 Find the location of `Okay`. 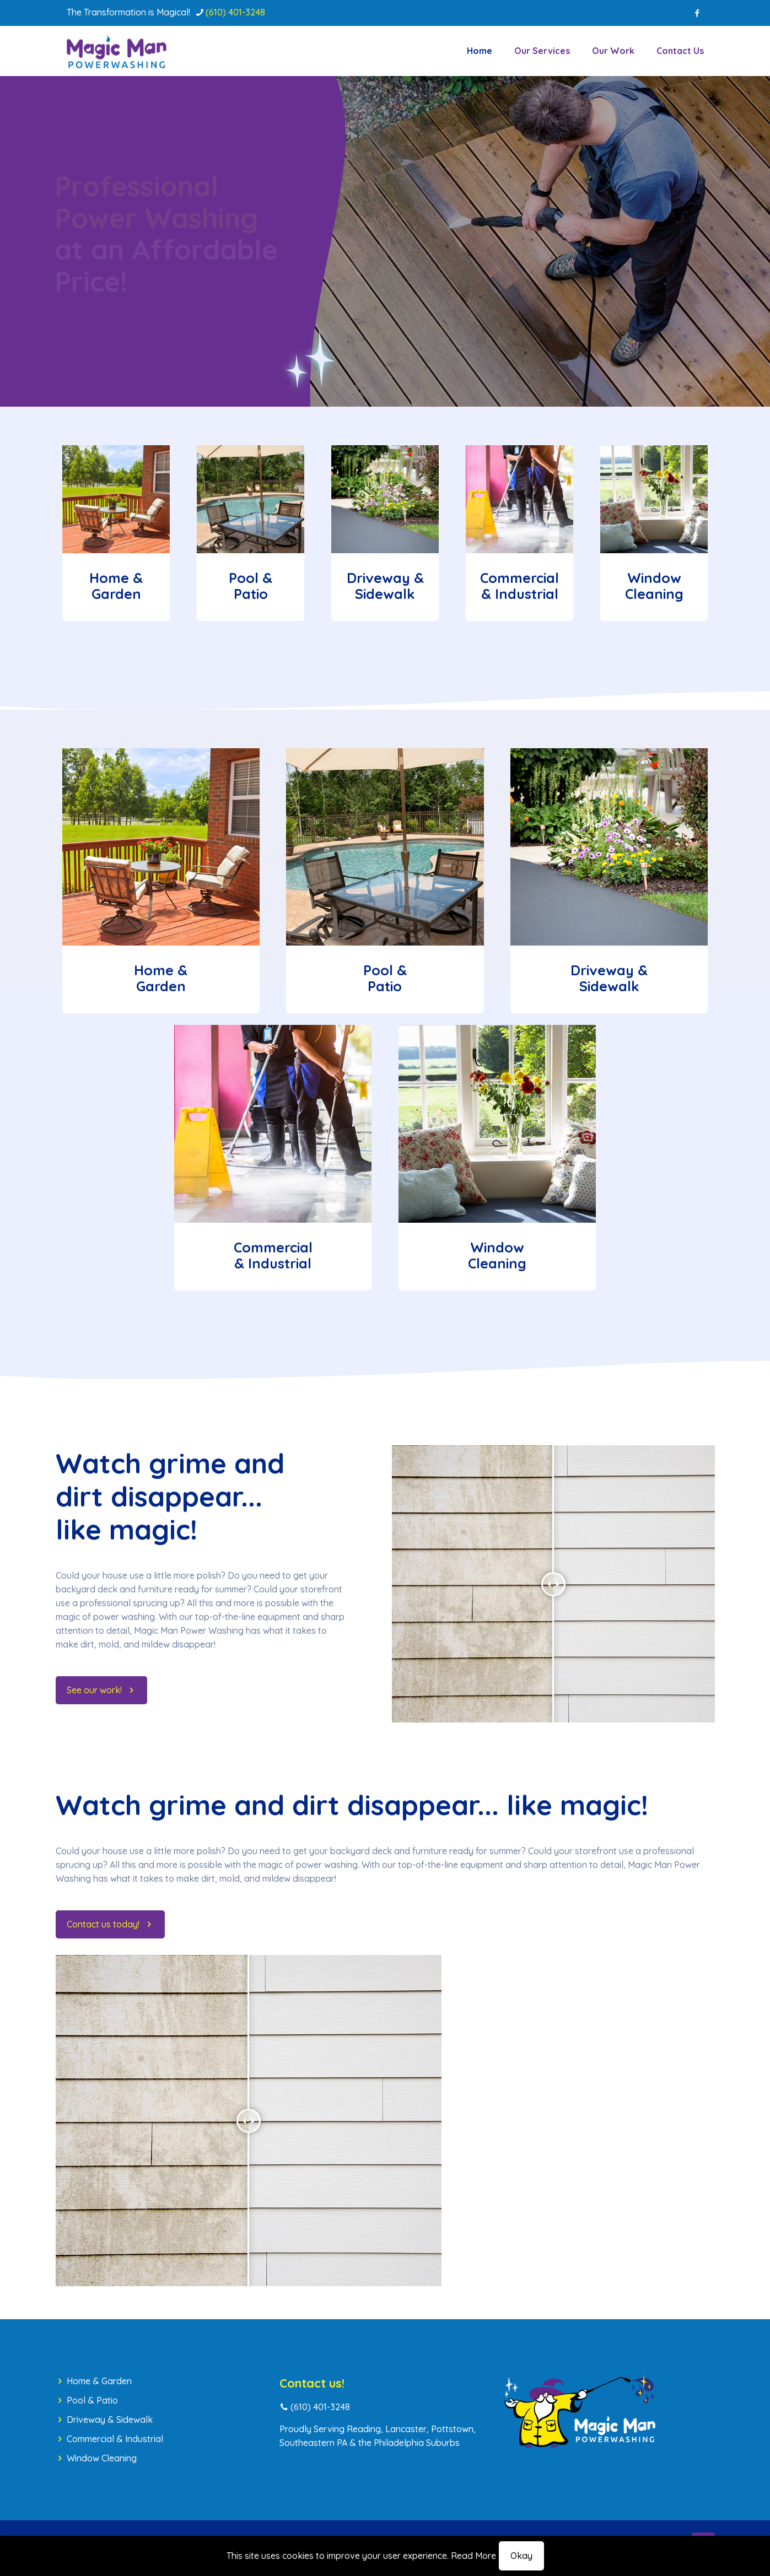

Okay is located at coordinates (521, 2555).